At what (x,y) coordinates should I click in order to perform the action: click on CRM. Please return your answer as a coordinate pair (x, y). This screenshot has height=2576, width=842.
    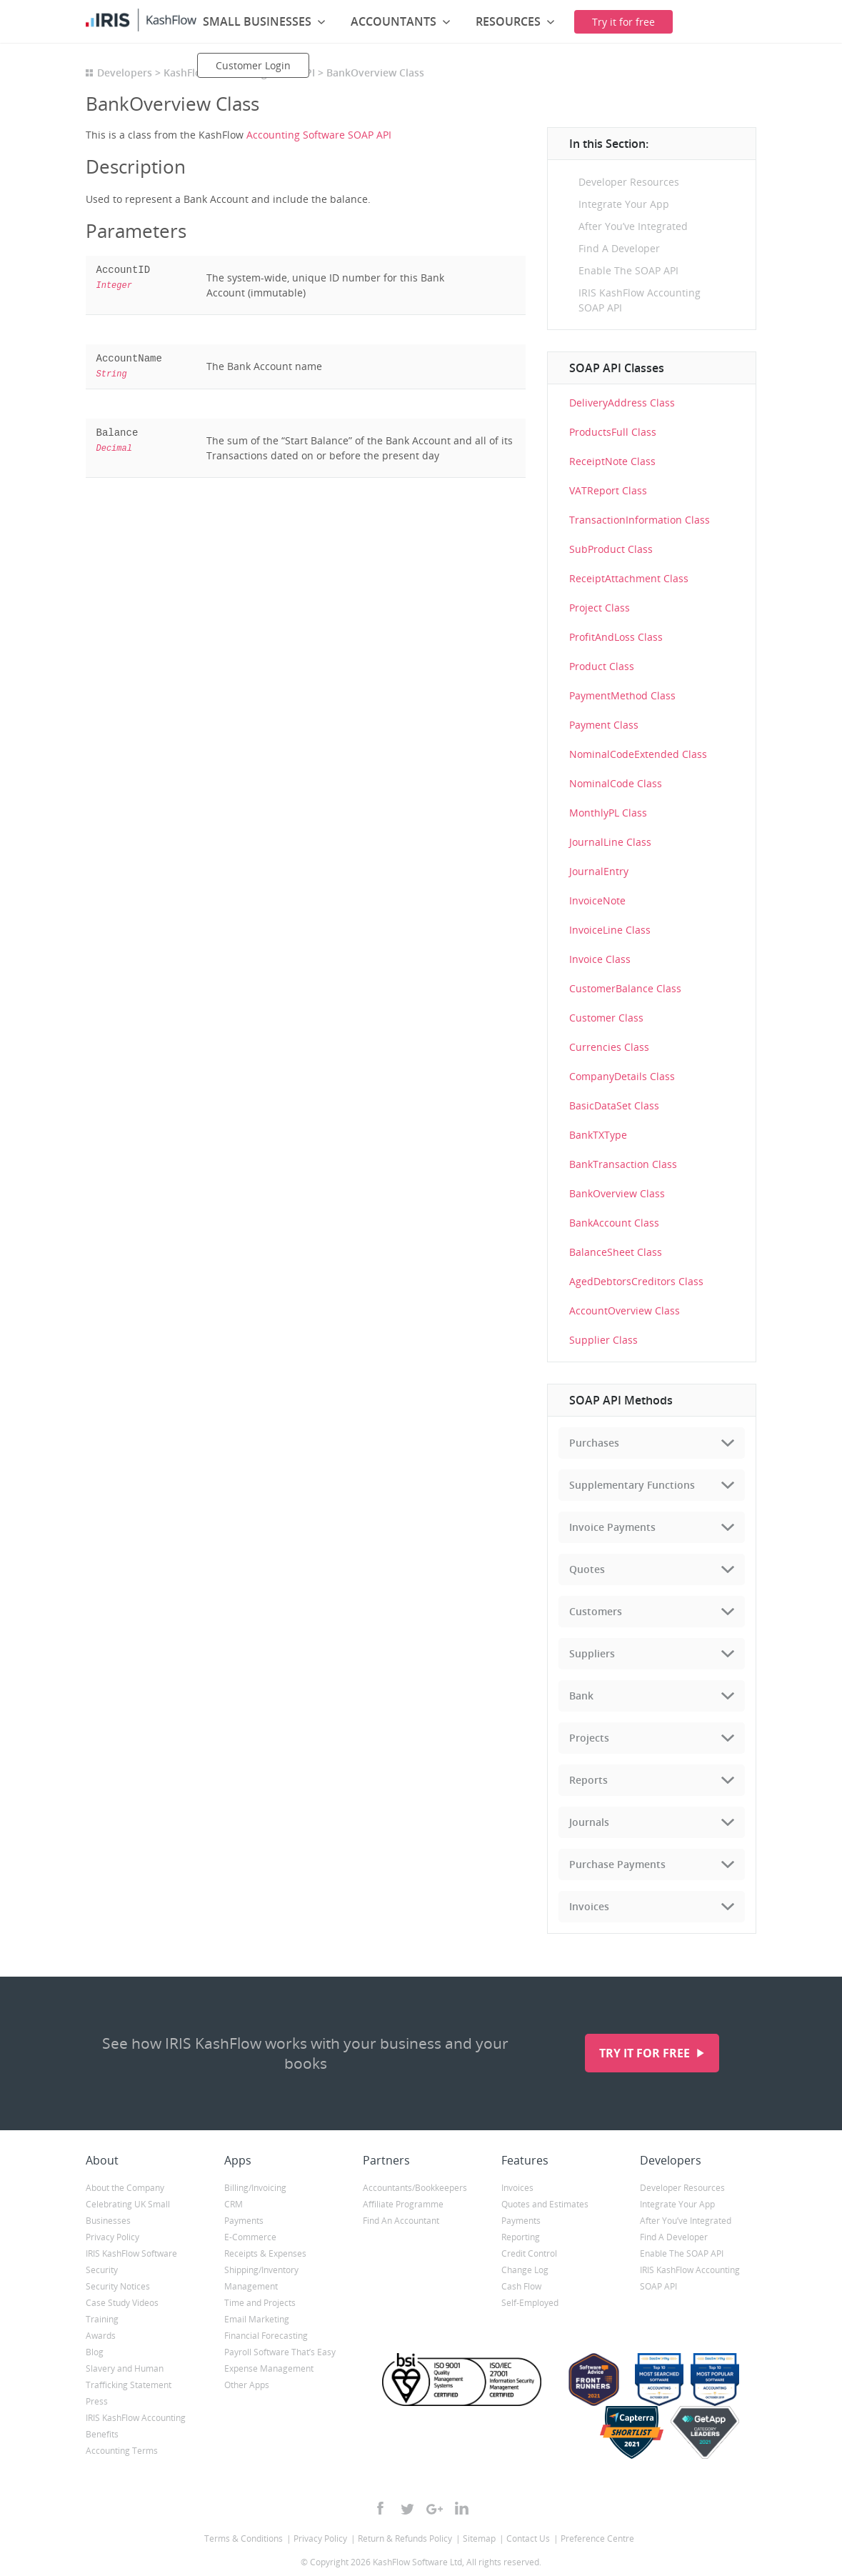
    Looking at the image, I should click on (233, 2204).